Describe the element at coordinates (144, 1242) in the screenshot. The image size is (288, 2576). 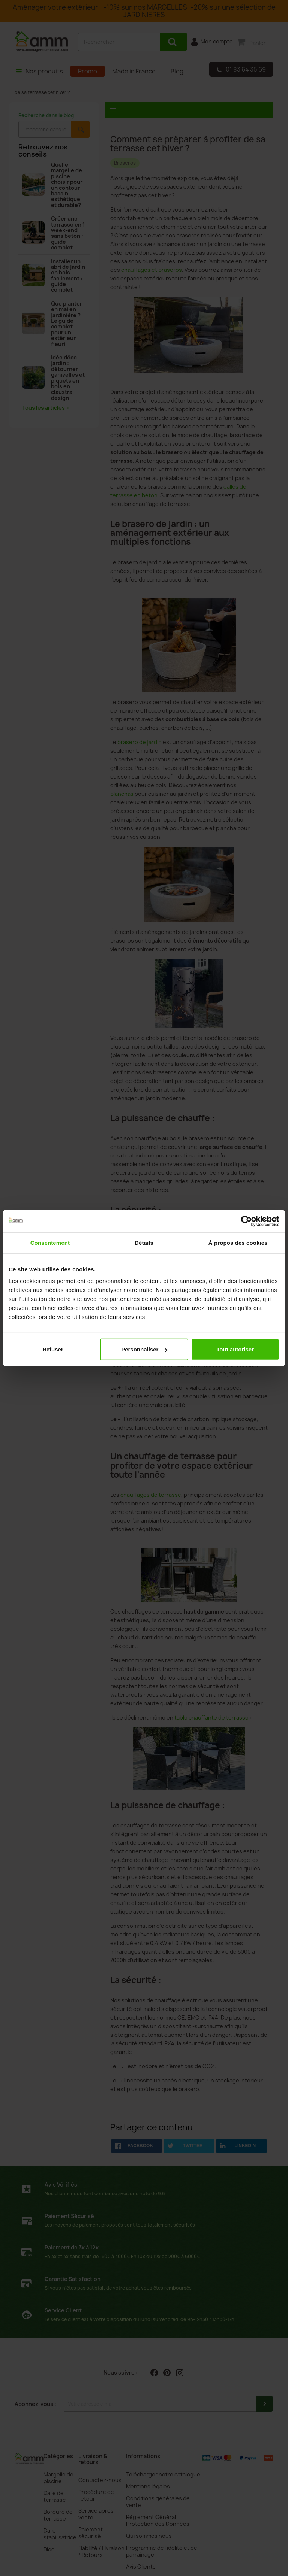
I see `Détails [tab]` at that location.